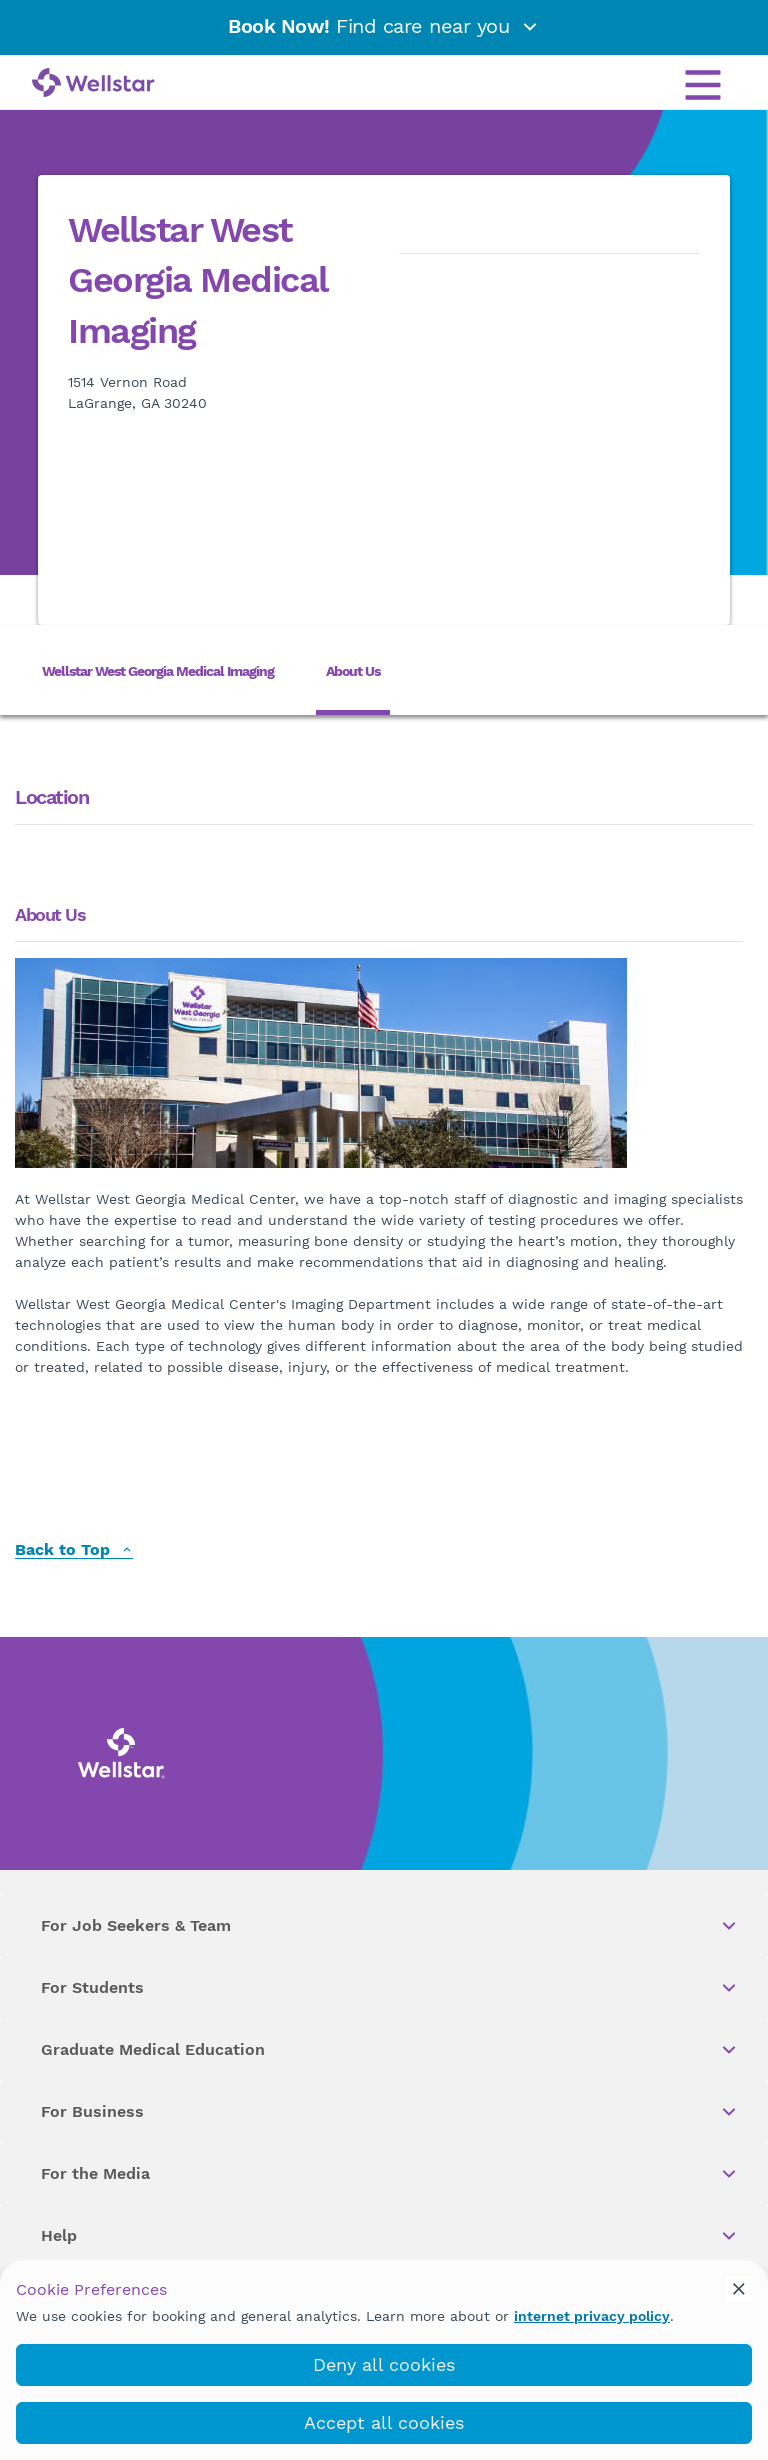  What do you see at coordinates (390, 2236) in the screenshot?
I see `Help` at bounding box center [390, 2236].